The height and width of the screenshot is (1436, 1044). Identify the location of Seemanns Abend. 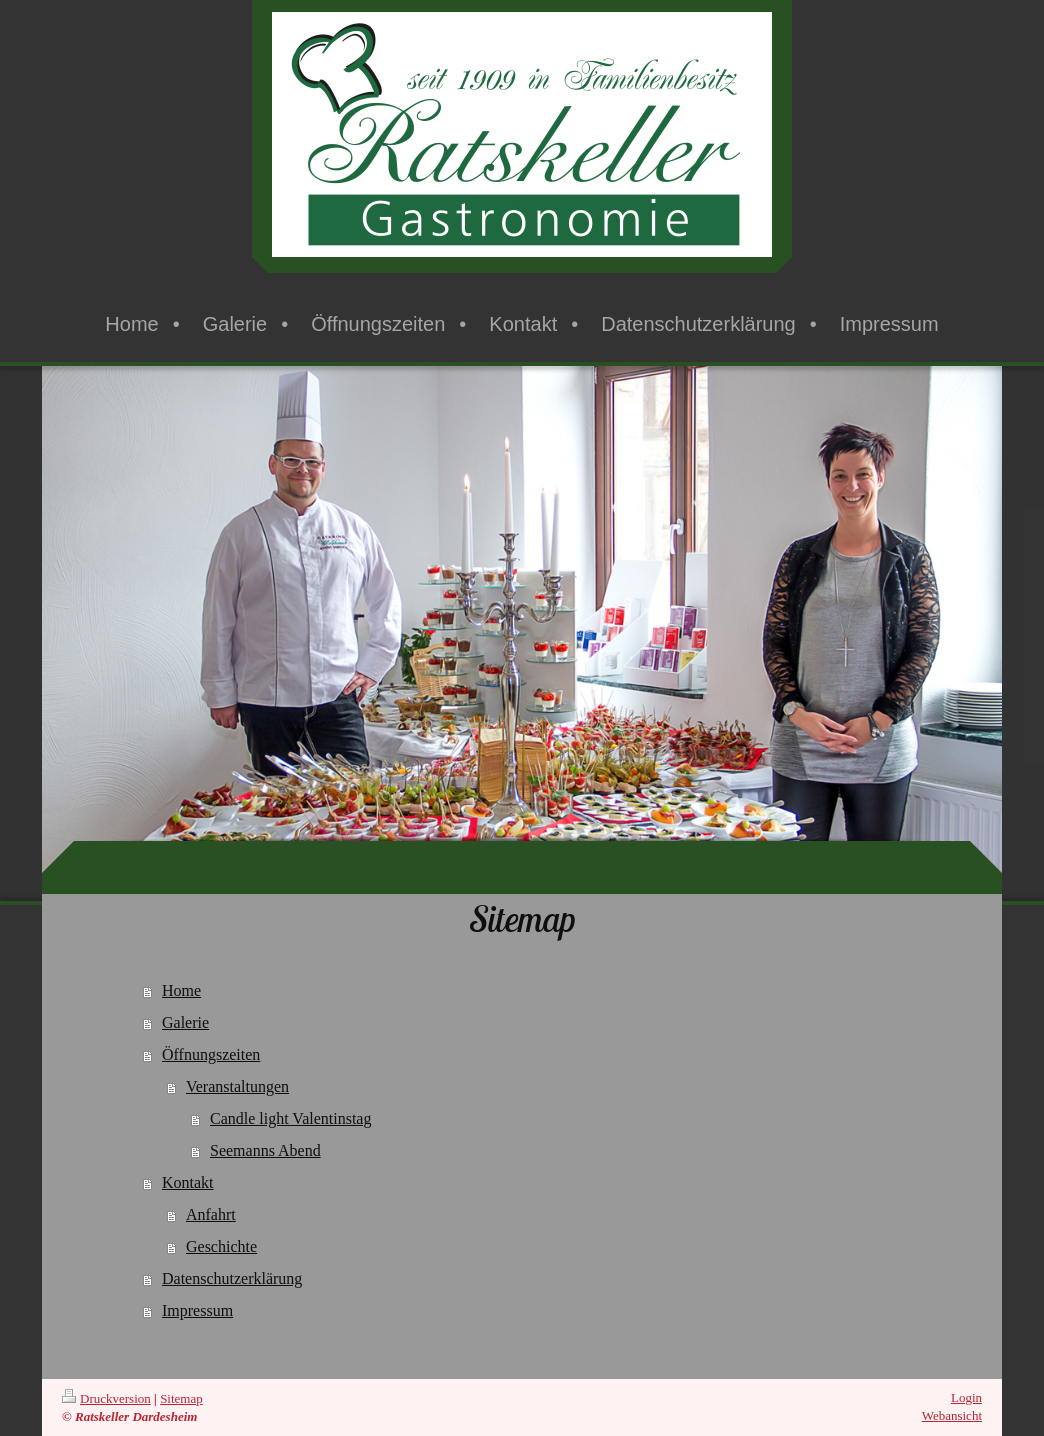
(265, 1150).